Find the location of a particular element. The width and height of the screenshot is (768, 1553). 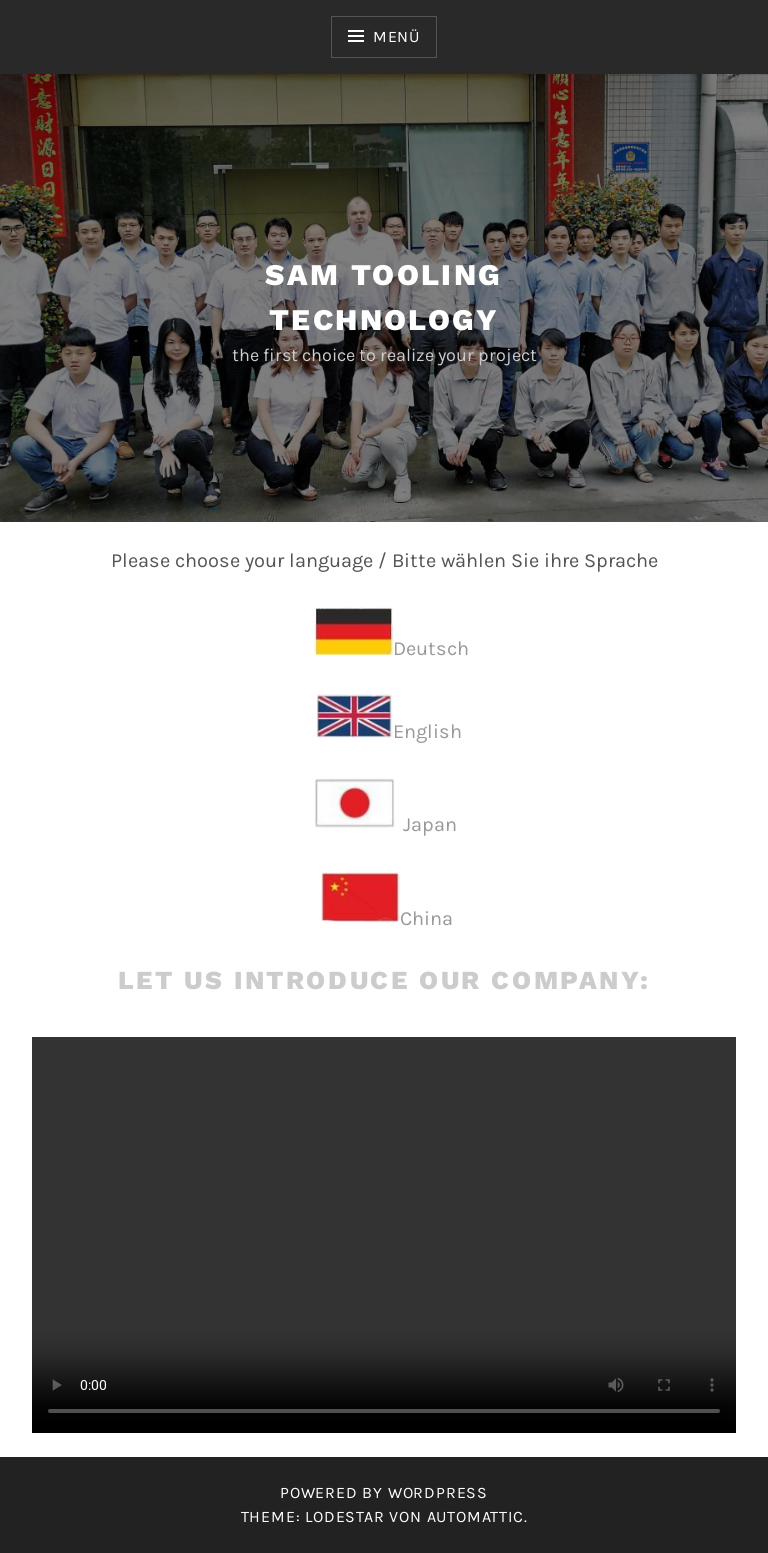

Automattic is located at coordinates (475, 1516).